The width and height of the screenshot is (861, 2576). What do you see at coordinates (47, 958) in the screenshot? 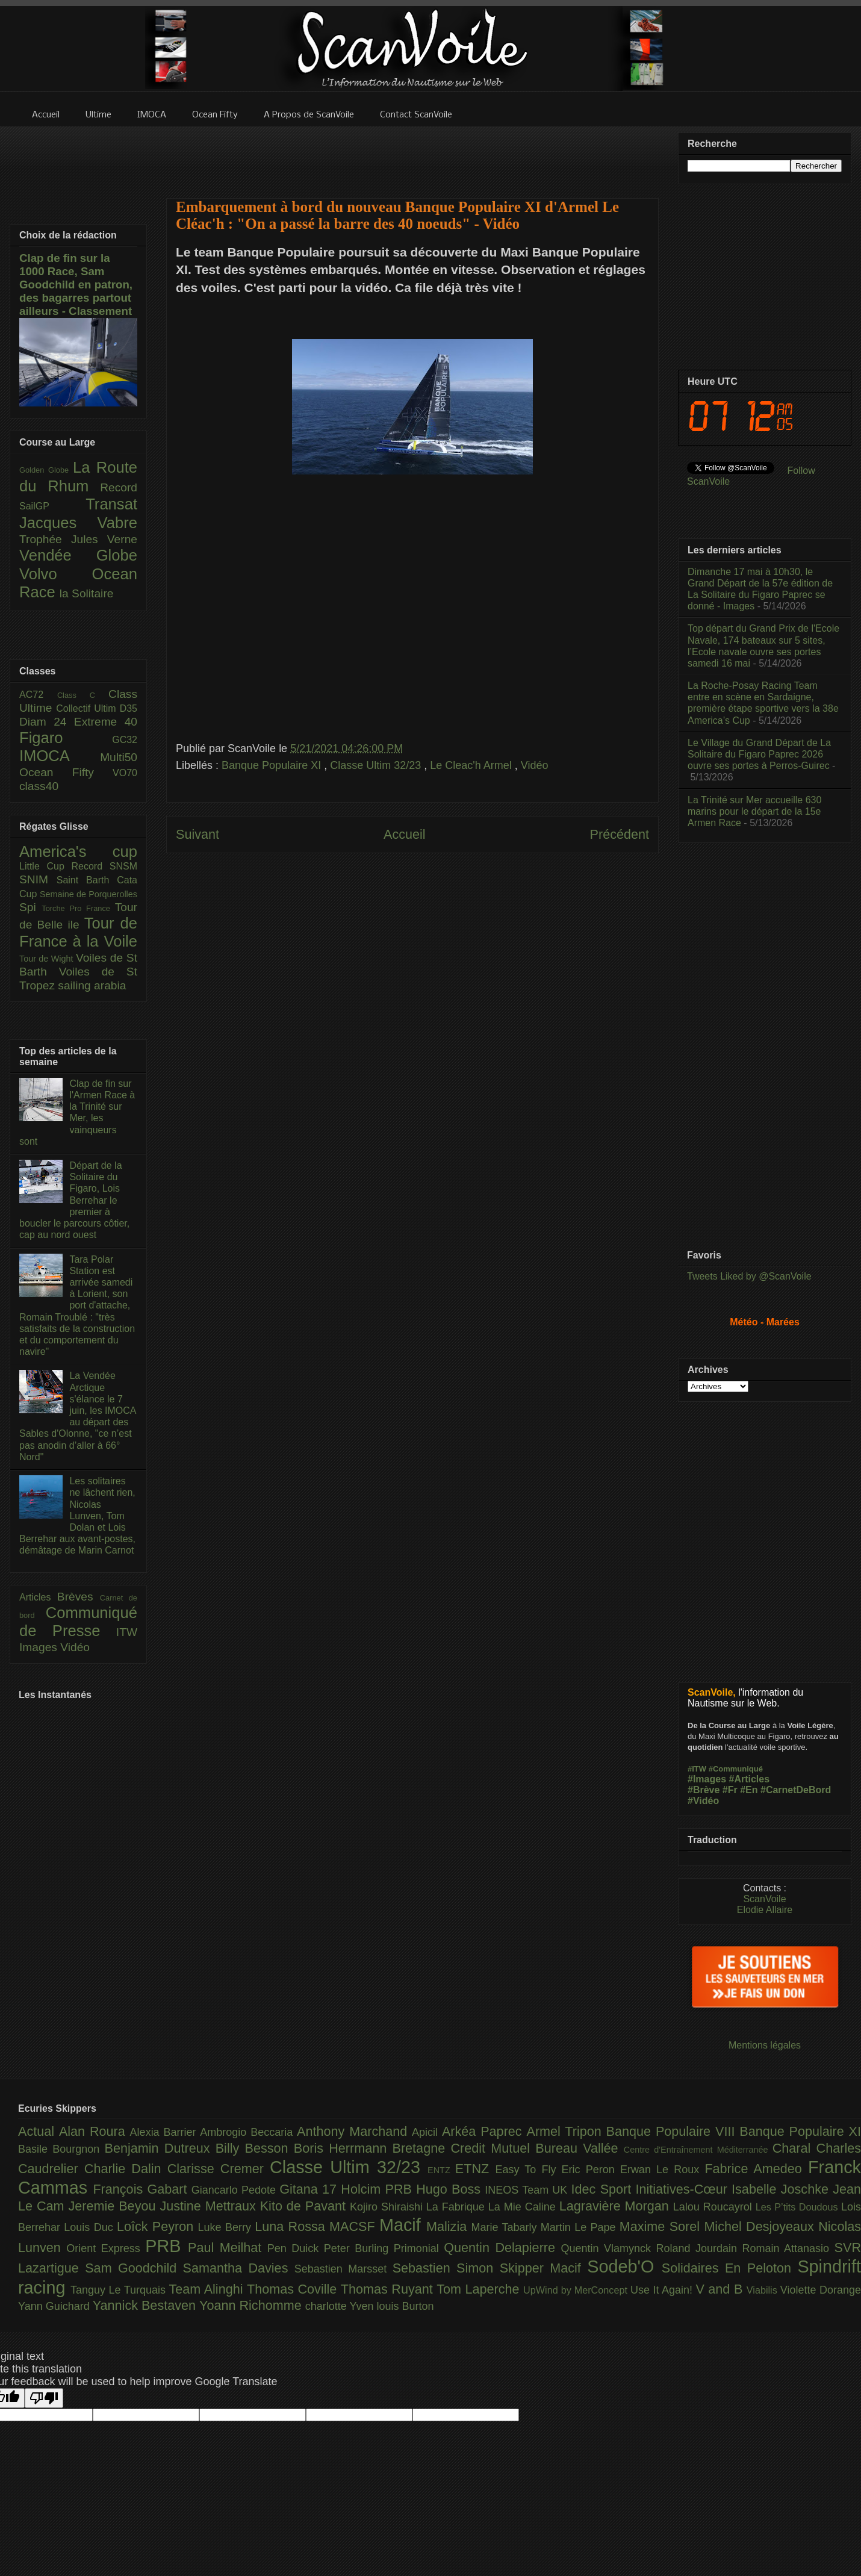
I see `Tour de Wight` at bounding box center [47, 958].